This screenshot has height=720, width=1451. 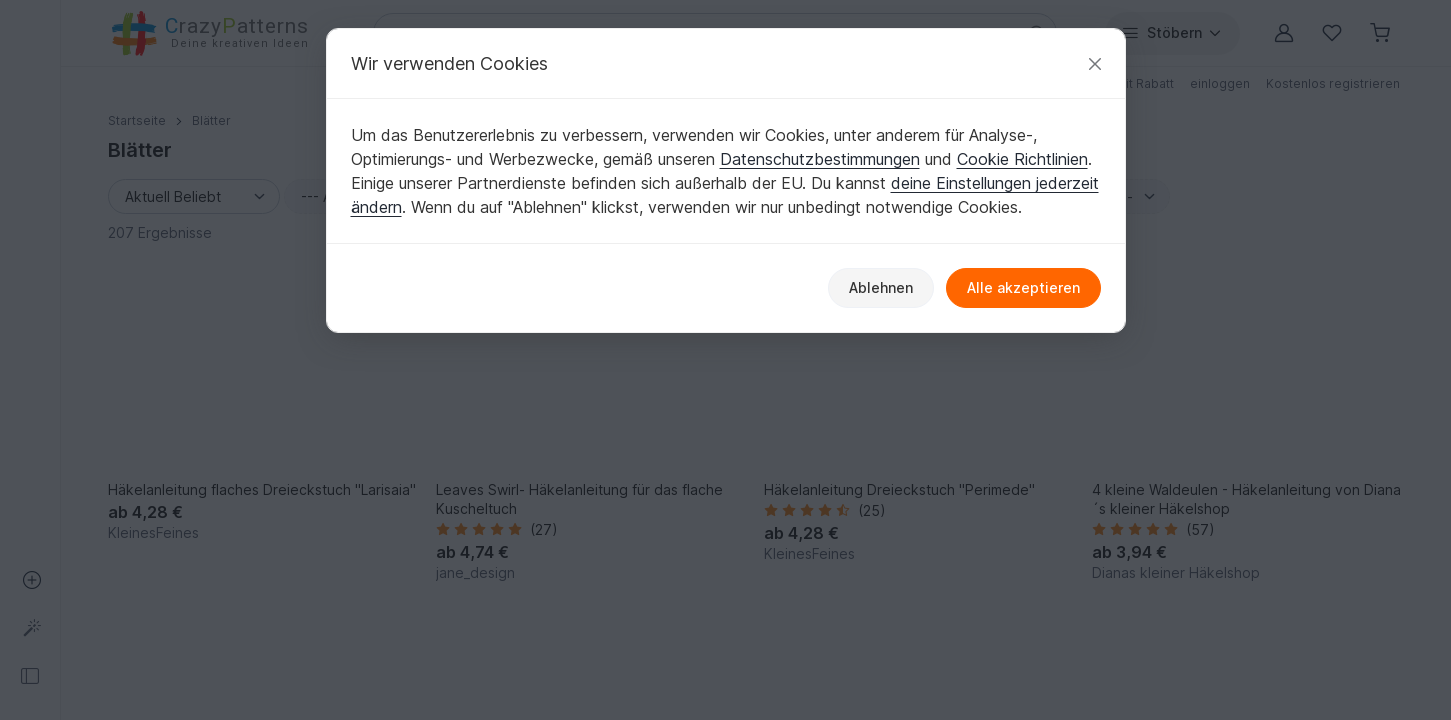 I want to click on Cookie Richtlinien, so click(x=1022, y=159).